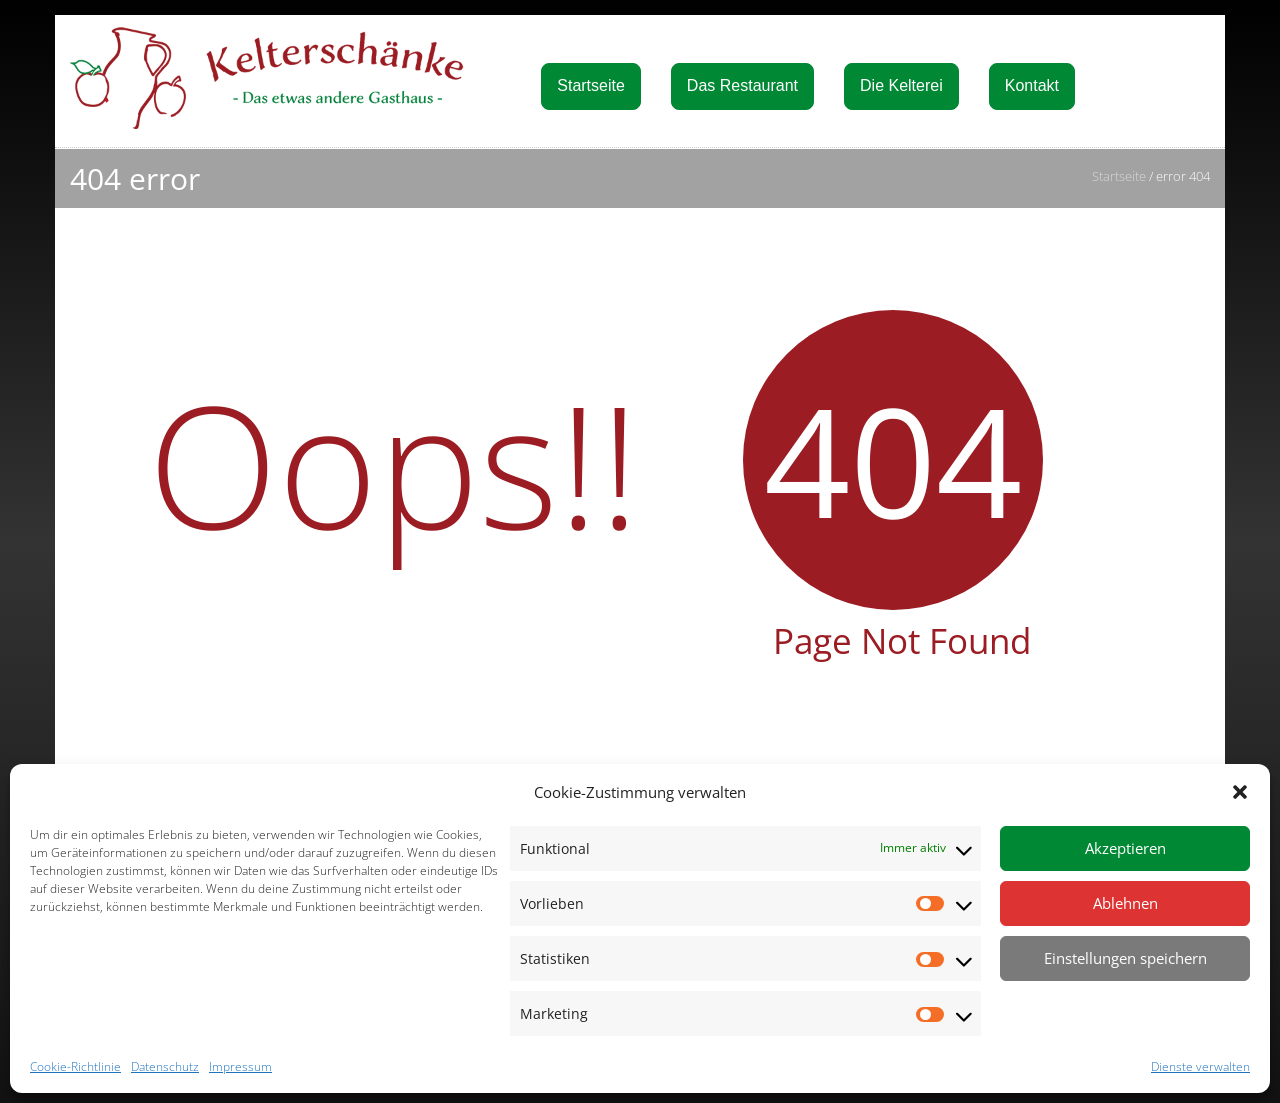 The width and height of the screenshot is (1280, 1103). What do you see at coordinates (1032, 85) in the screenshot?
I see `Kontakt` at bounding box center [1032, 85].